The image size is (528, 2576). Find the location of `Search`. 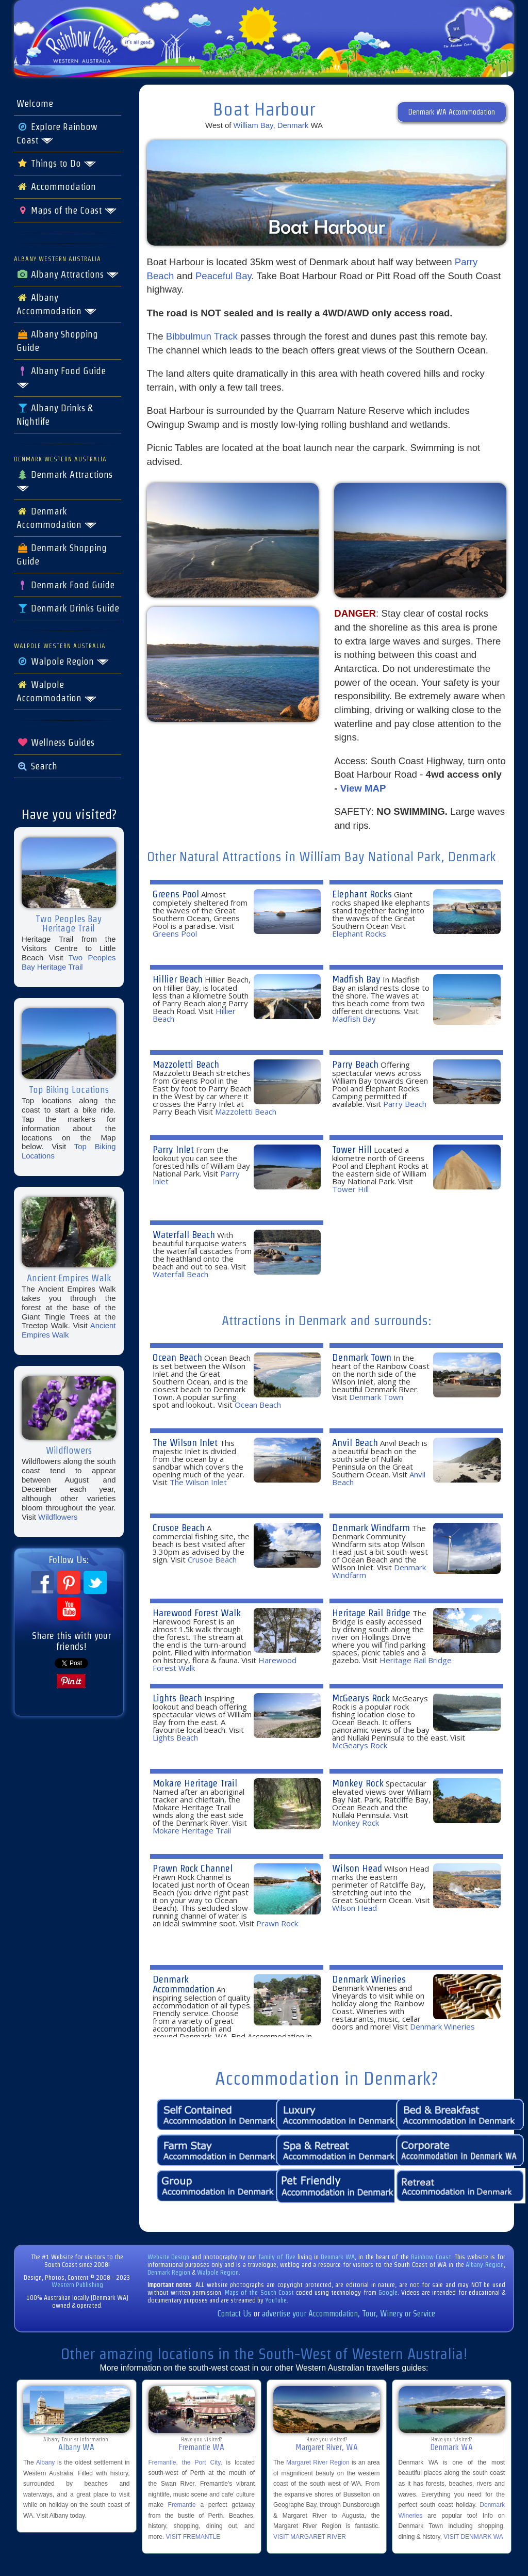

Search is located at coordinates (36, 766).